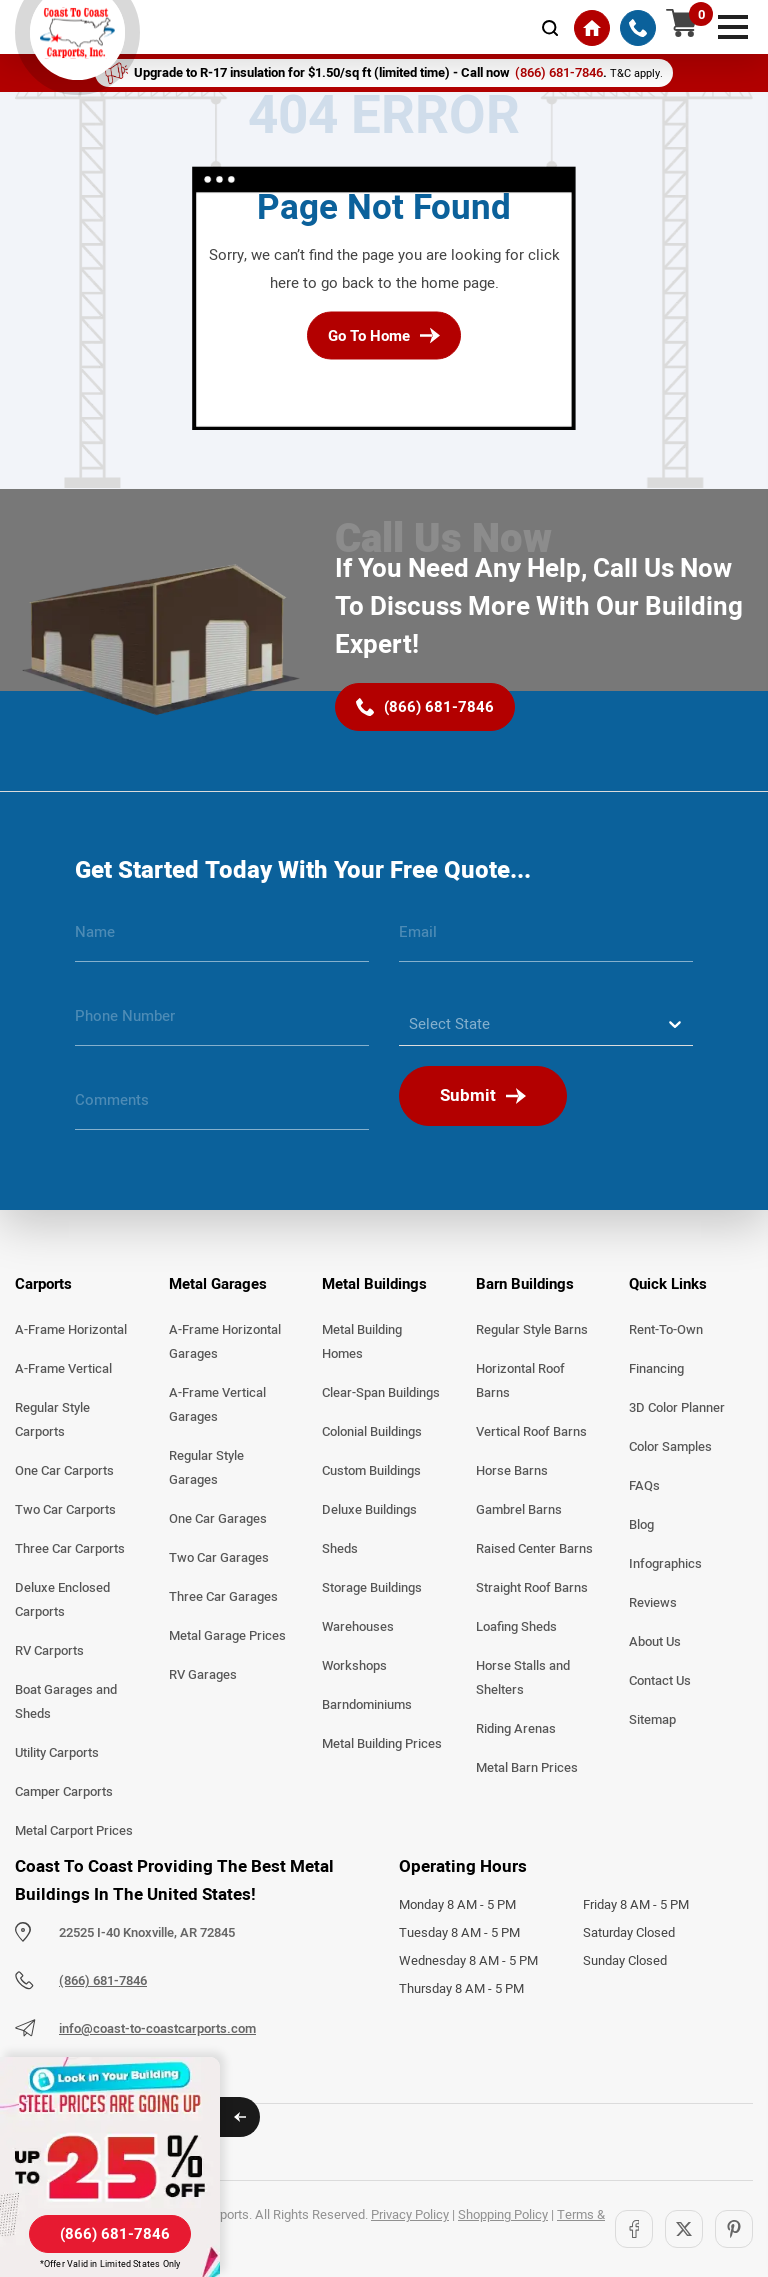 The width and height of the screenshot is (768, 2277). What do you see at coordinates (665, 1564) in the screenshot?
I see `Infographics` at bounding box center [665, 1564].